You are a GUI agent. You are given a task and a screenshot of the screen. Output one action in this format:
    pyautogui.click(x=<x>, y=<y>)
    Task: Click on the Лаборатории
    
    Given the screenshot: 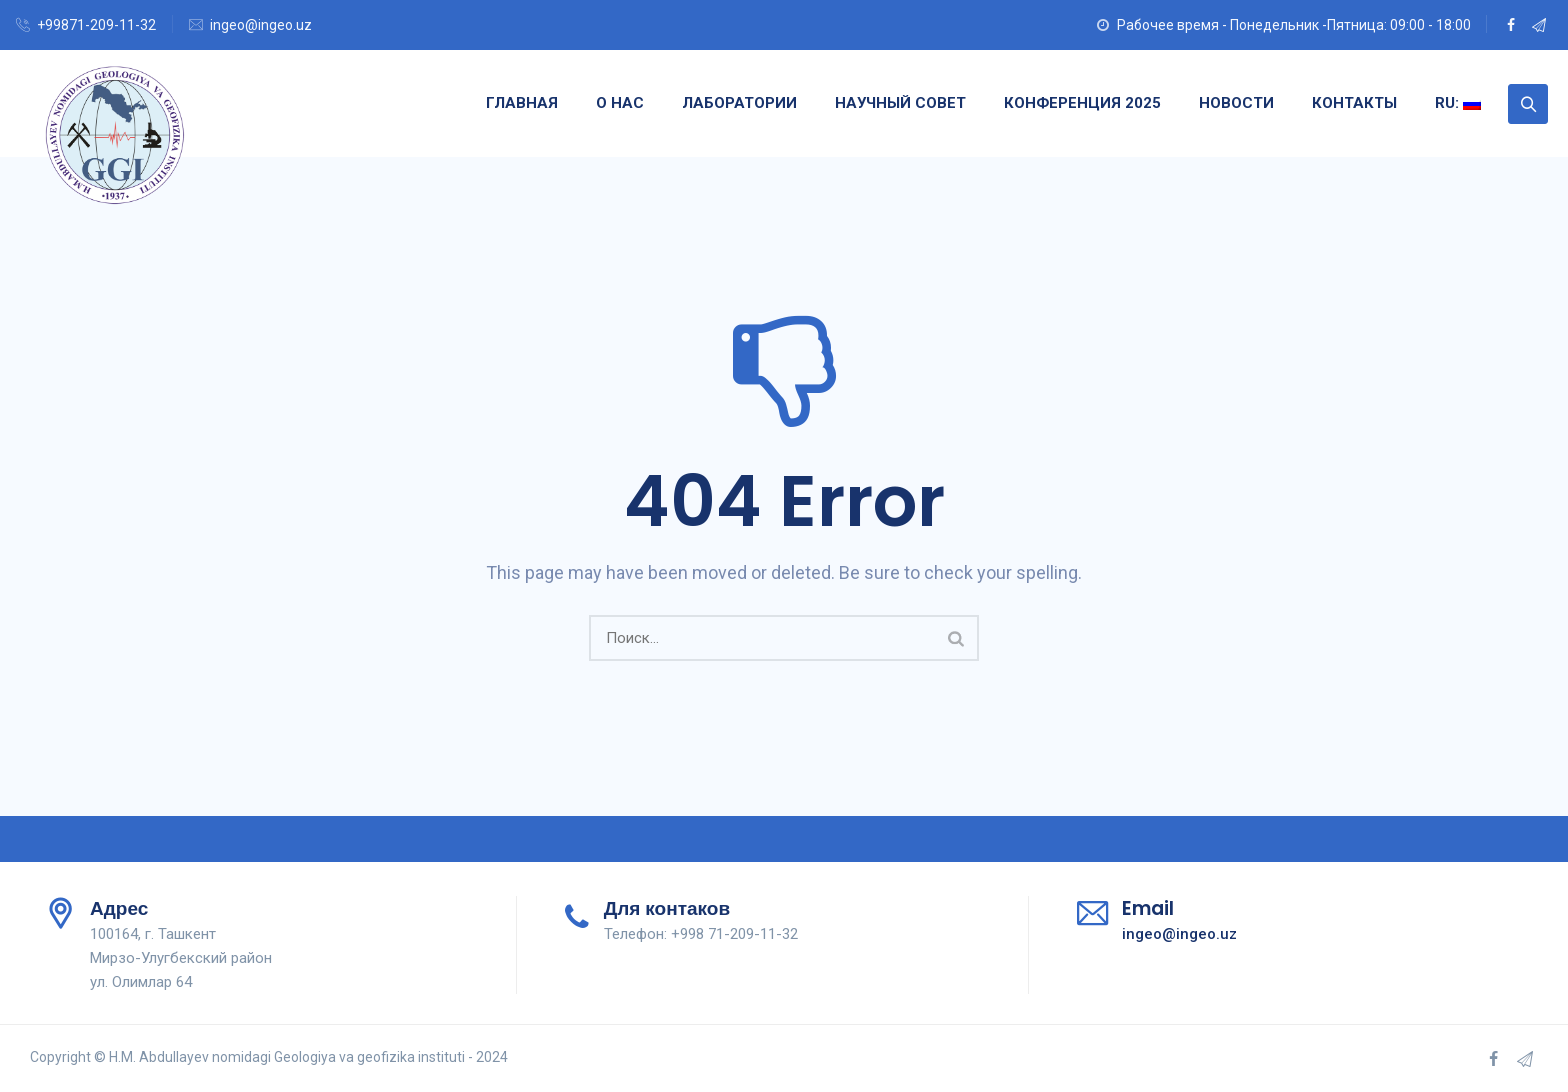 What is the action you would take?
    pyautogui.click(x=739, y=103)
    